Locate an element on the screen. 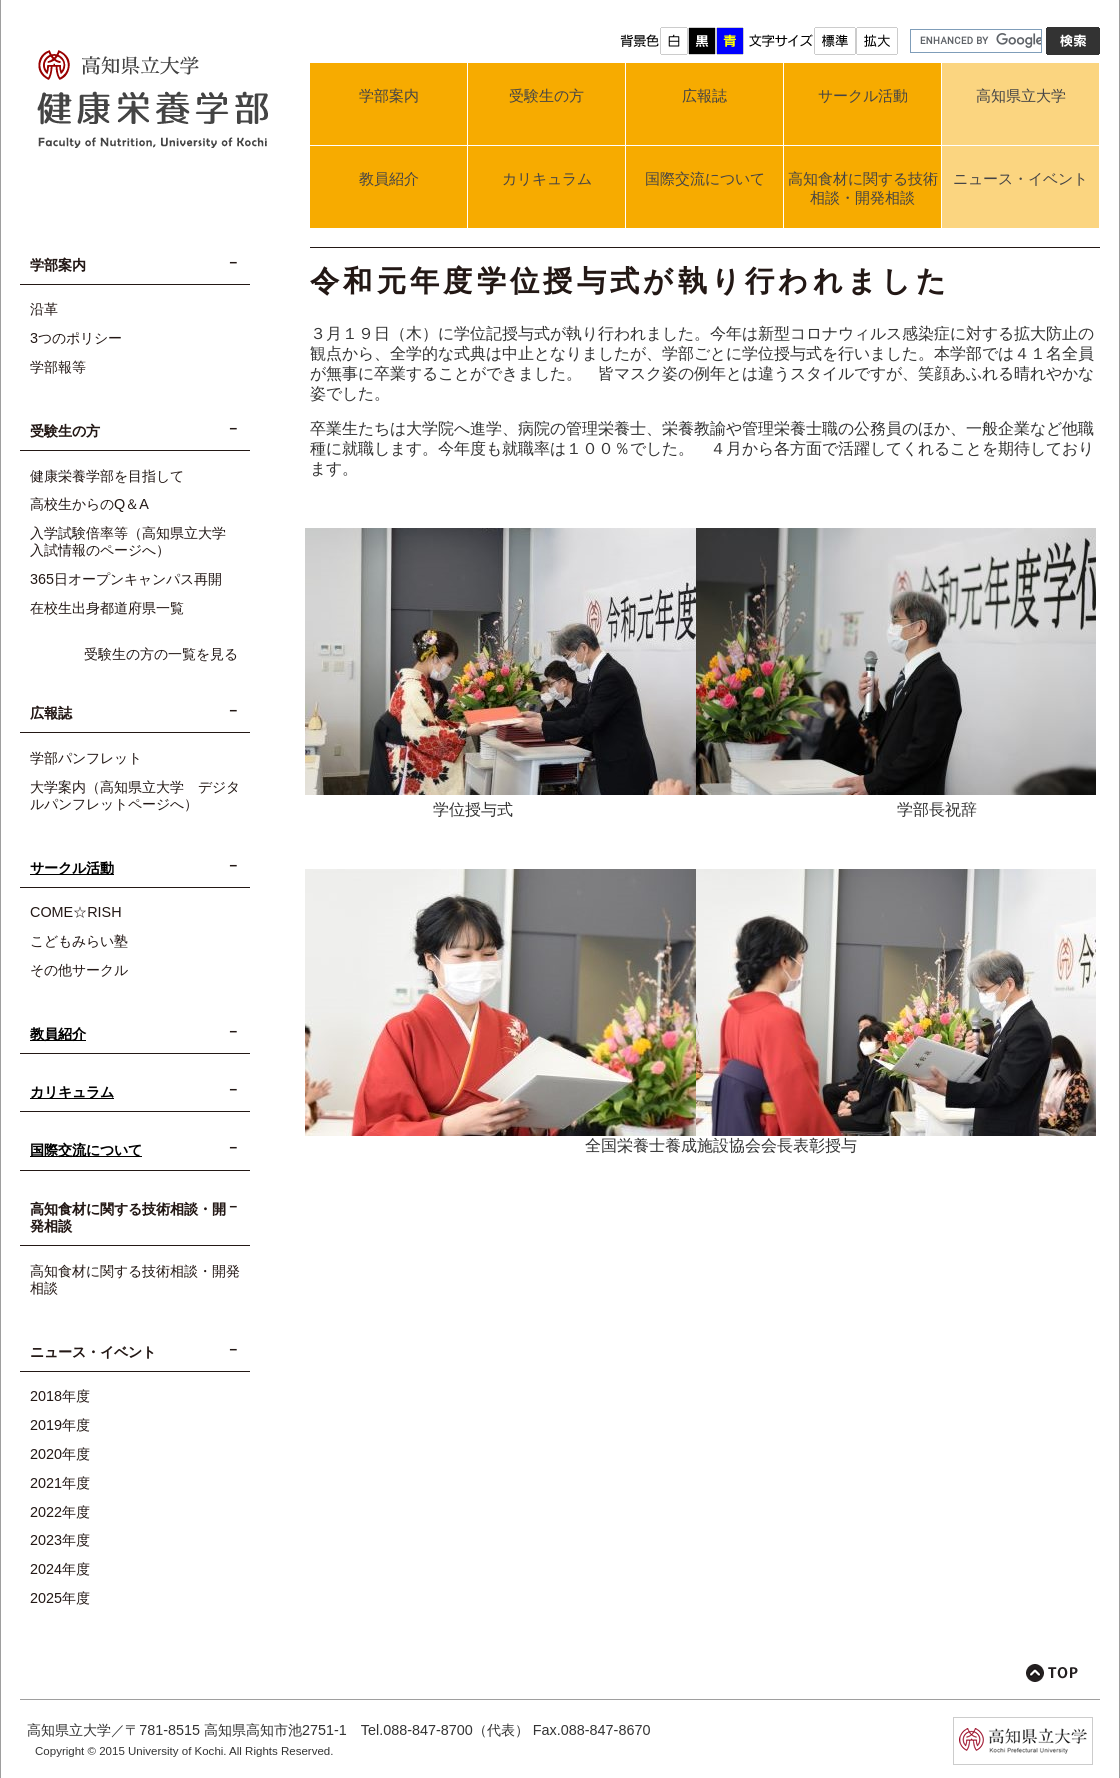  2024年度 is located at coordinates (60, 1569).